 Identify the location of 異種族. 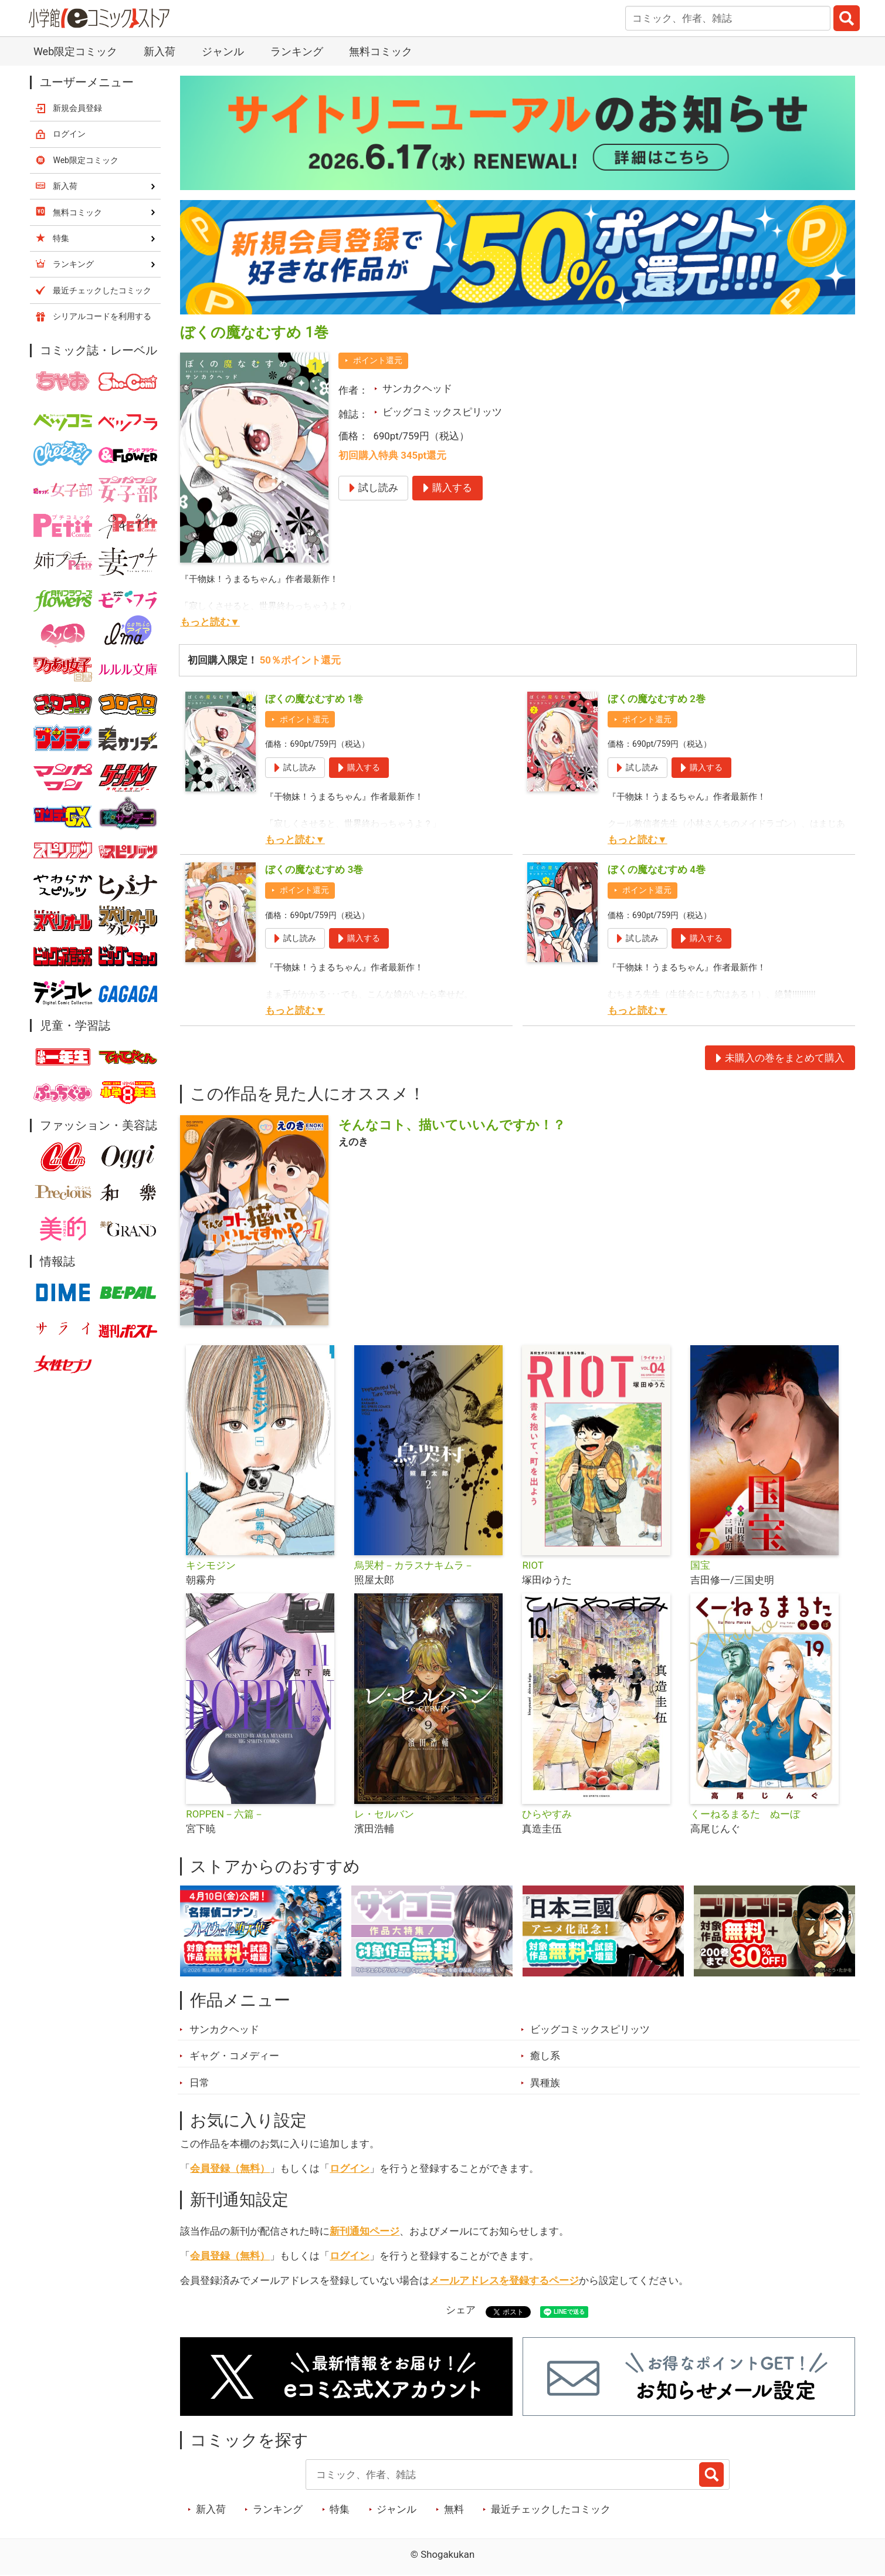
(545, 2082).